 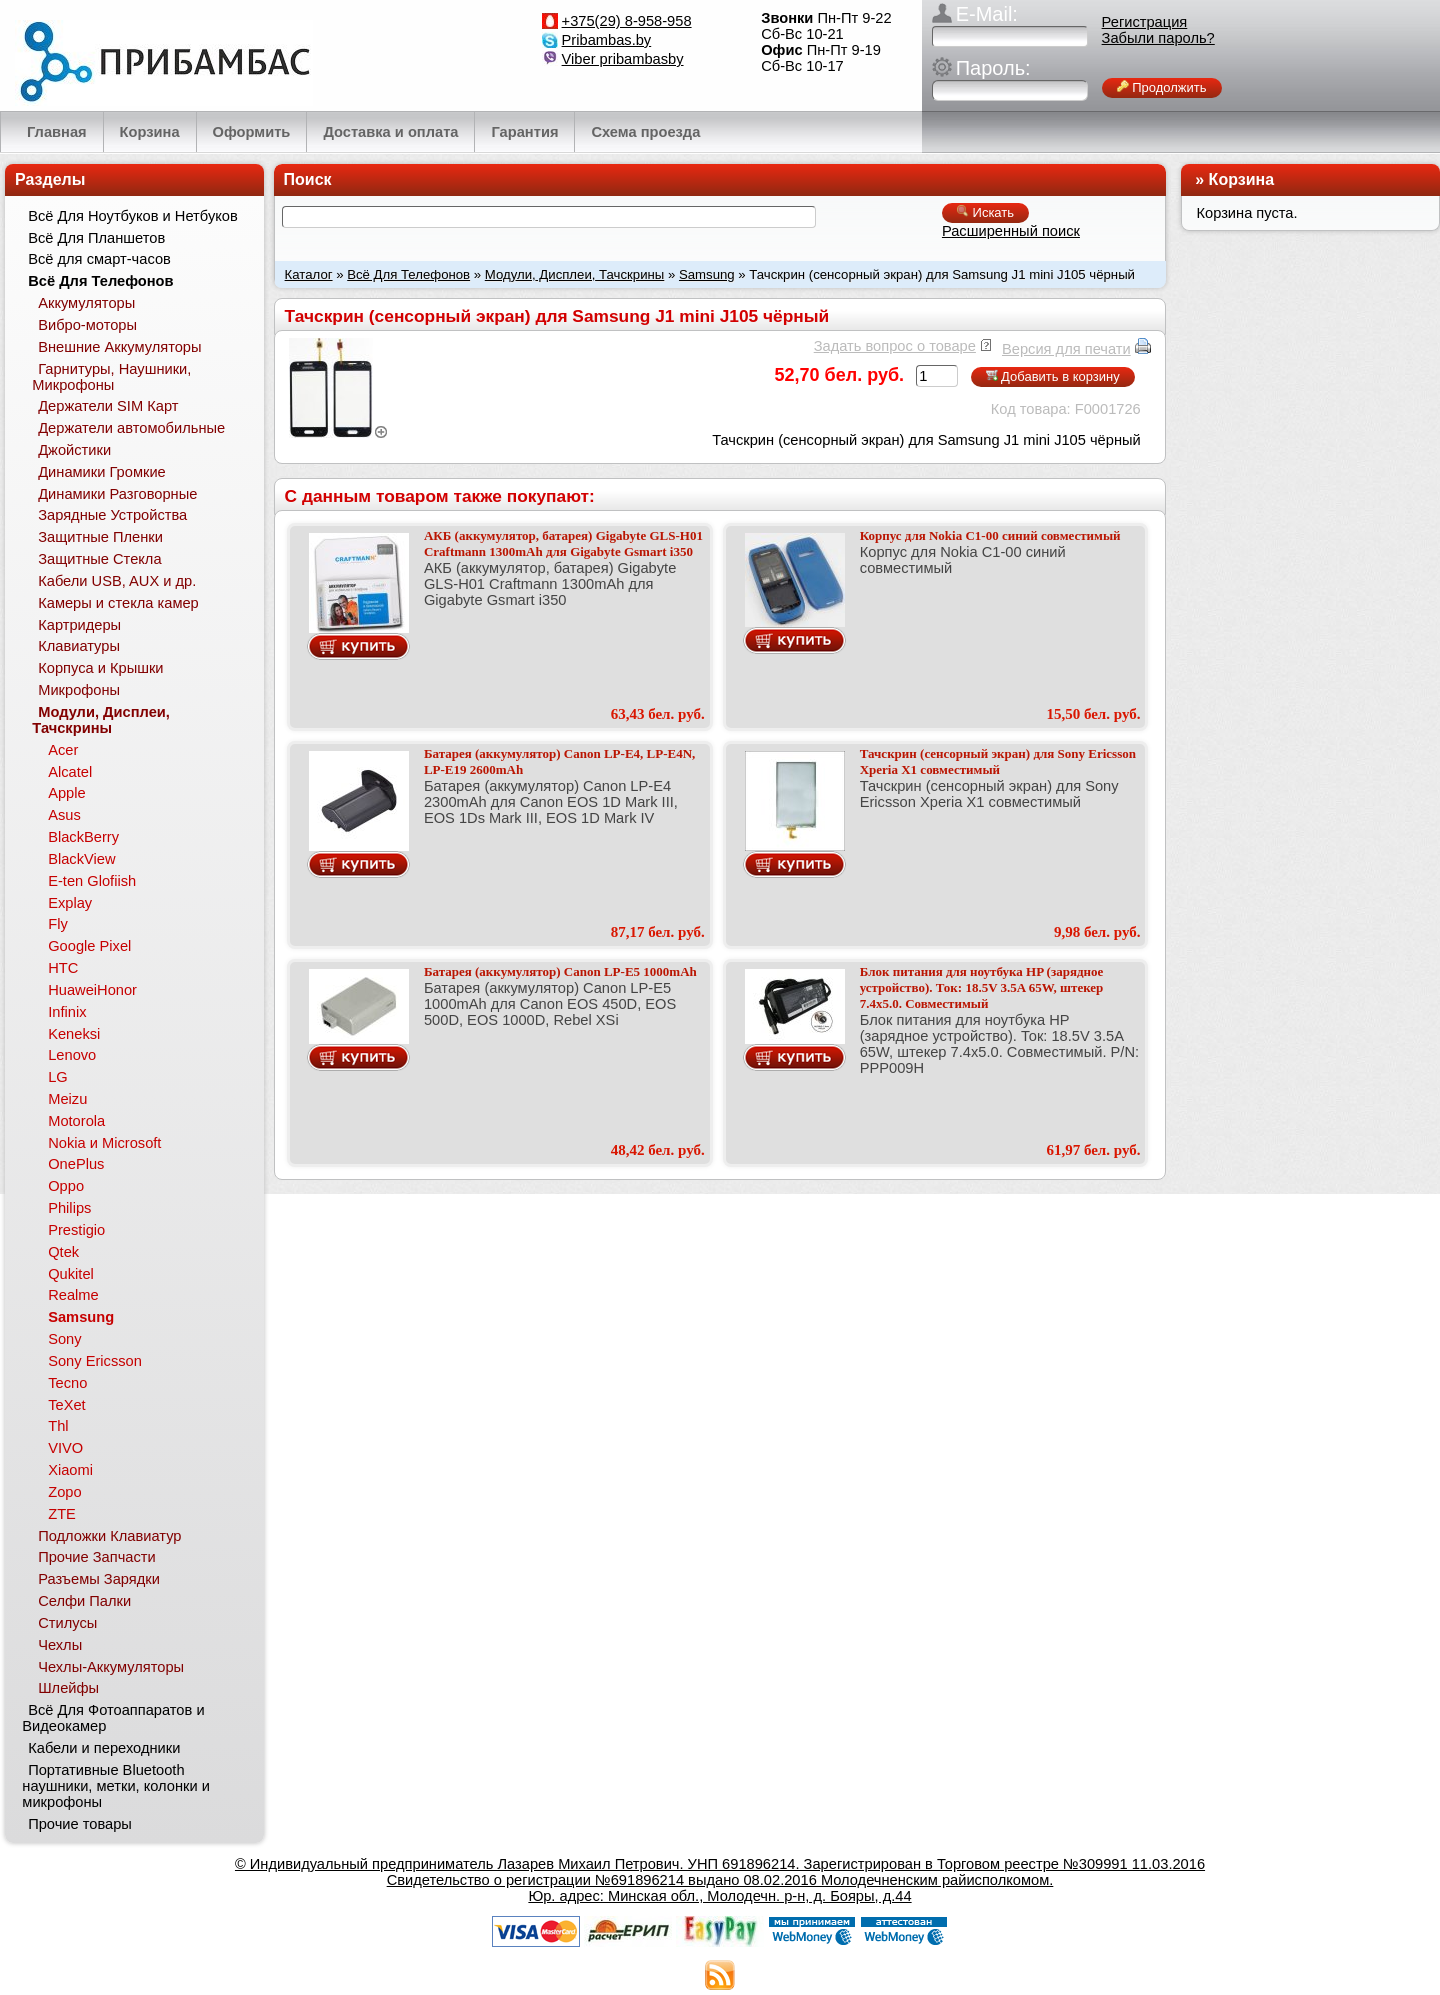 I want to click on Прочие Запчасти, so click(x=97, y=1557).